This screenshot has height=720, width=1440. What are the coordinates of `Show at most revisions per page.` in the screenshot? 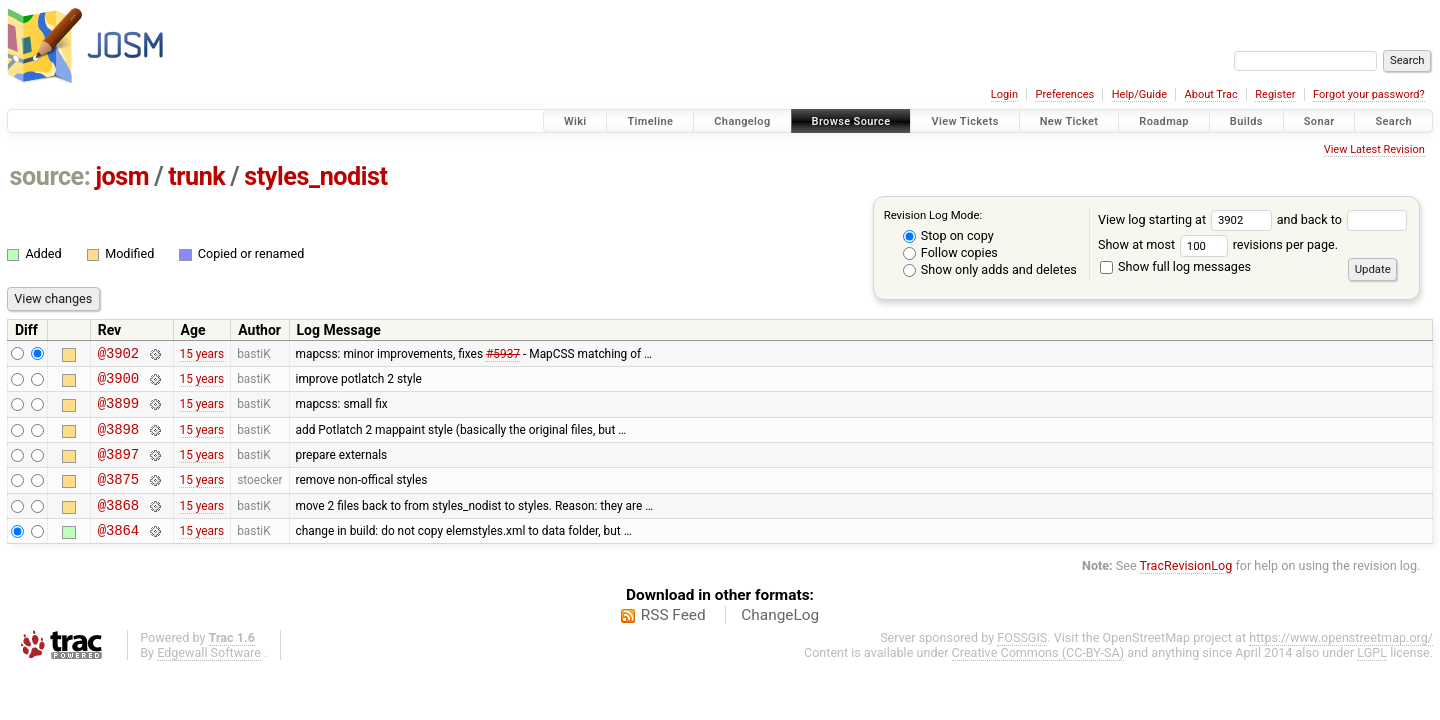 It's located at (1218, 244).